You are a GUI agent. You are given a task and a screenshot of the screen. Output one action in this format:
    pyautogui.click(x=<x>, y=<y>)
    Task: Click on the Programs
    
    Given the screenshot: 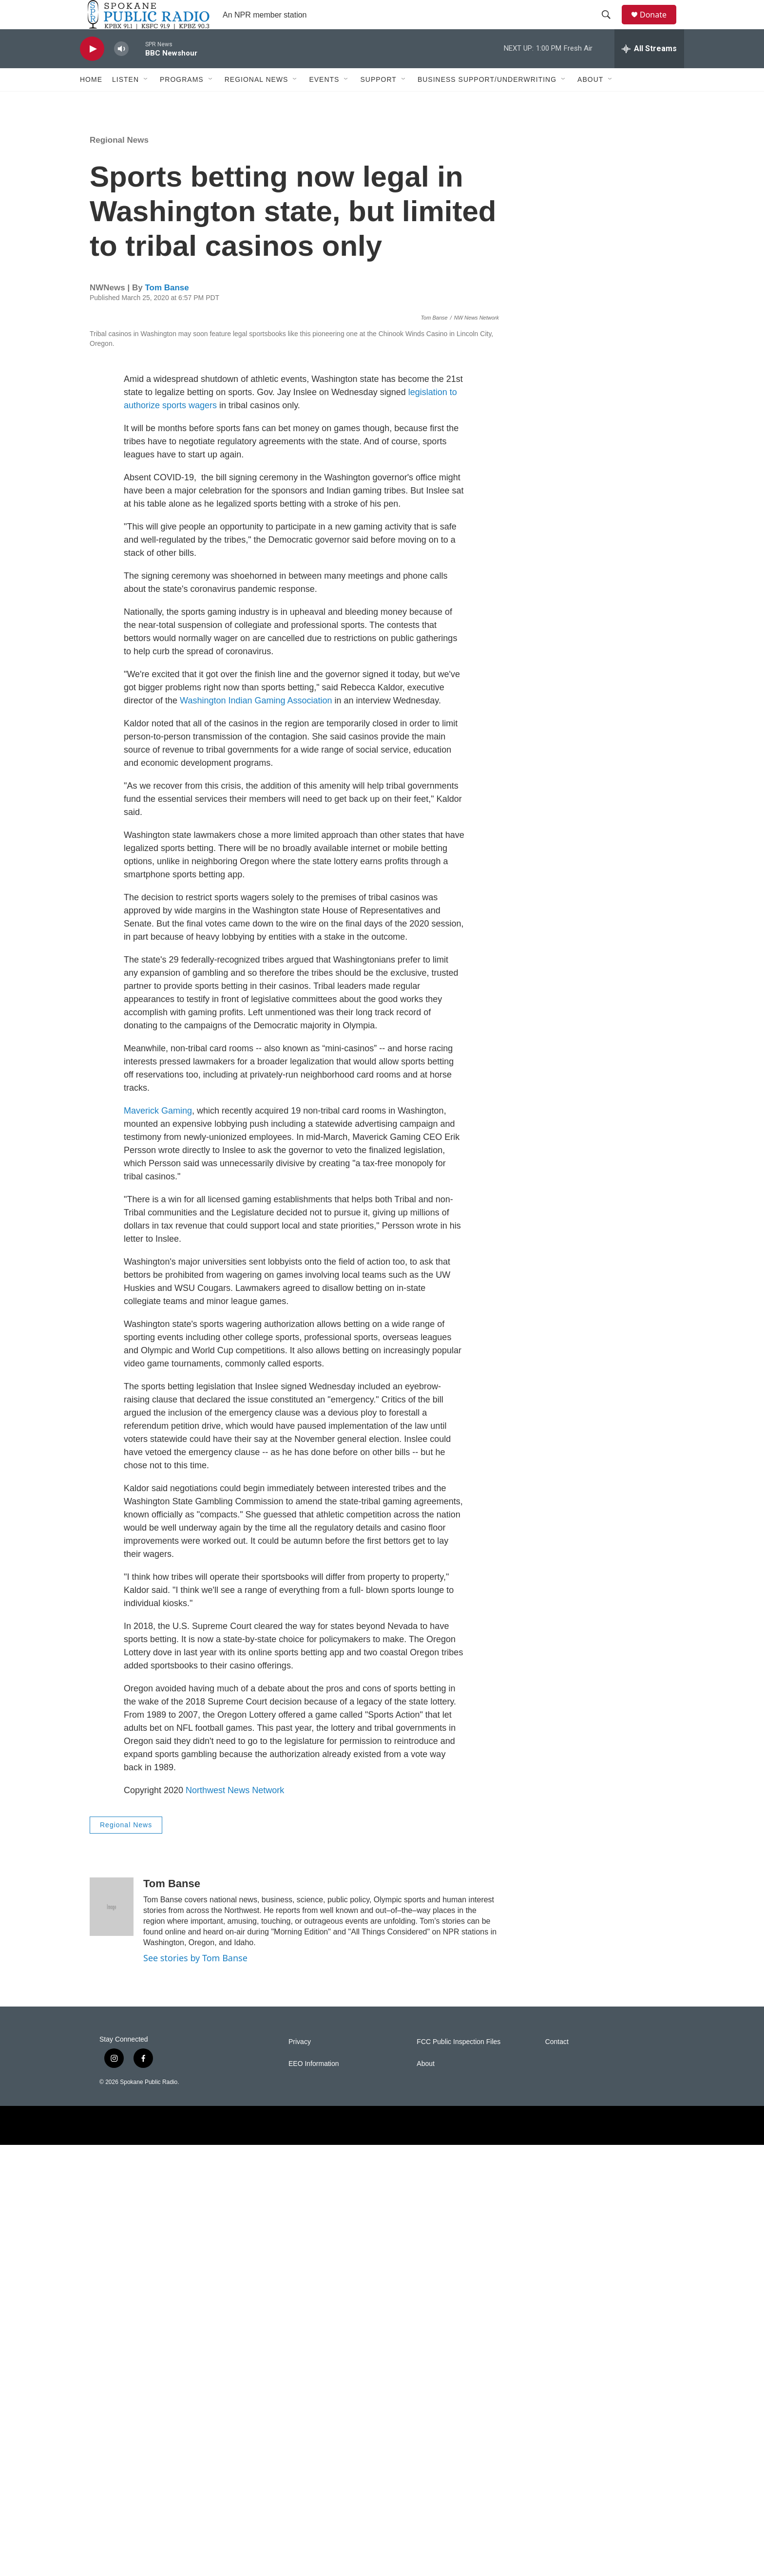 What is the action you would take?
    pyautogui.click(x=182, y=101)
    